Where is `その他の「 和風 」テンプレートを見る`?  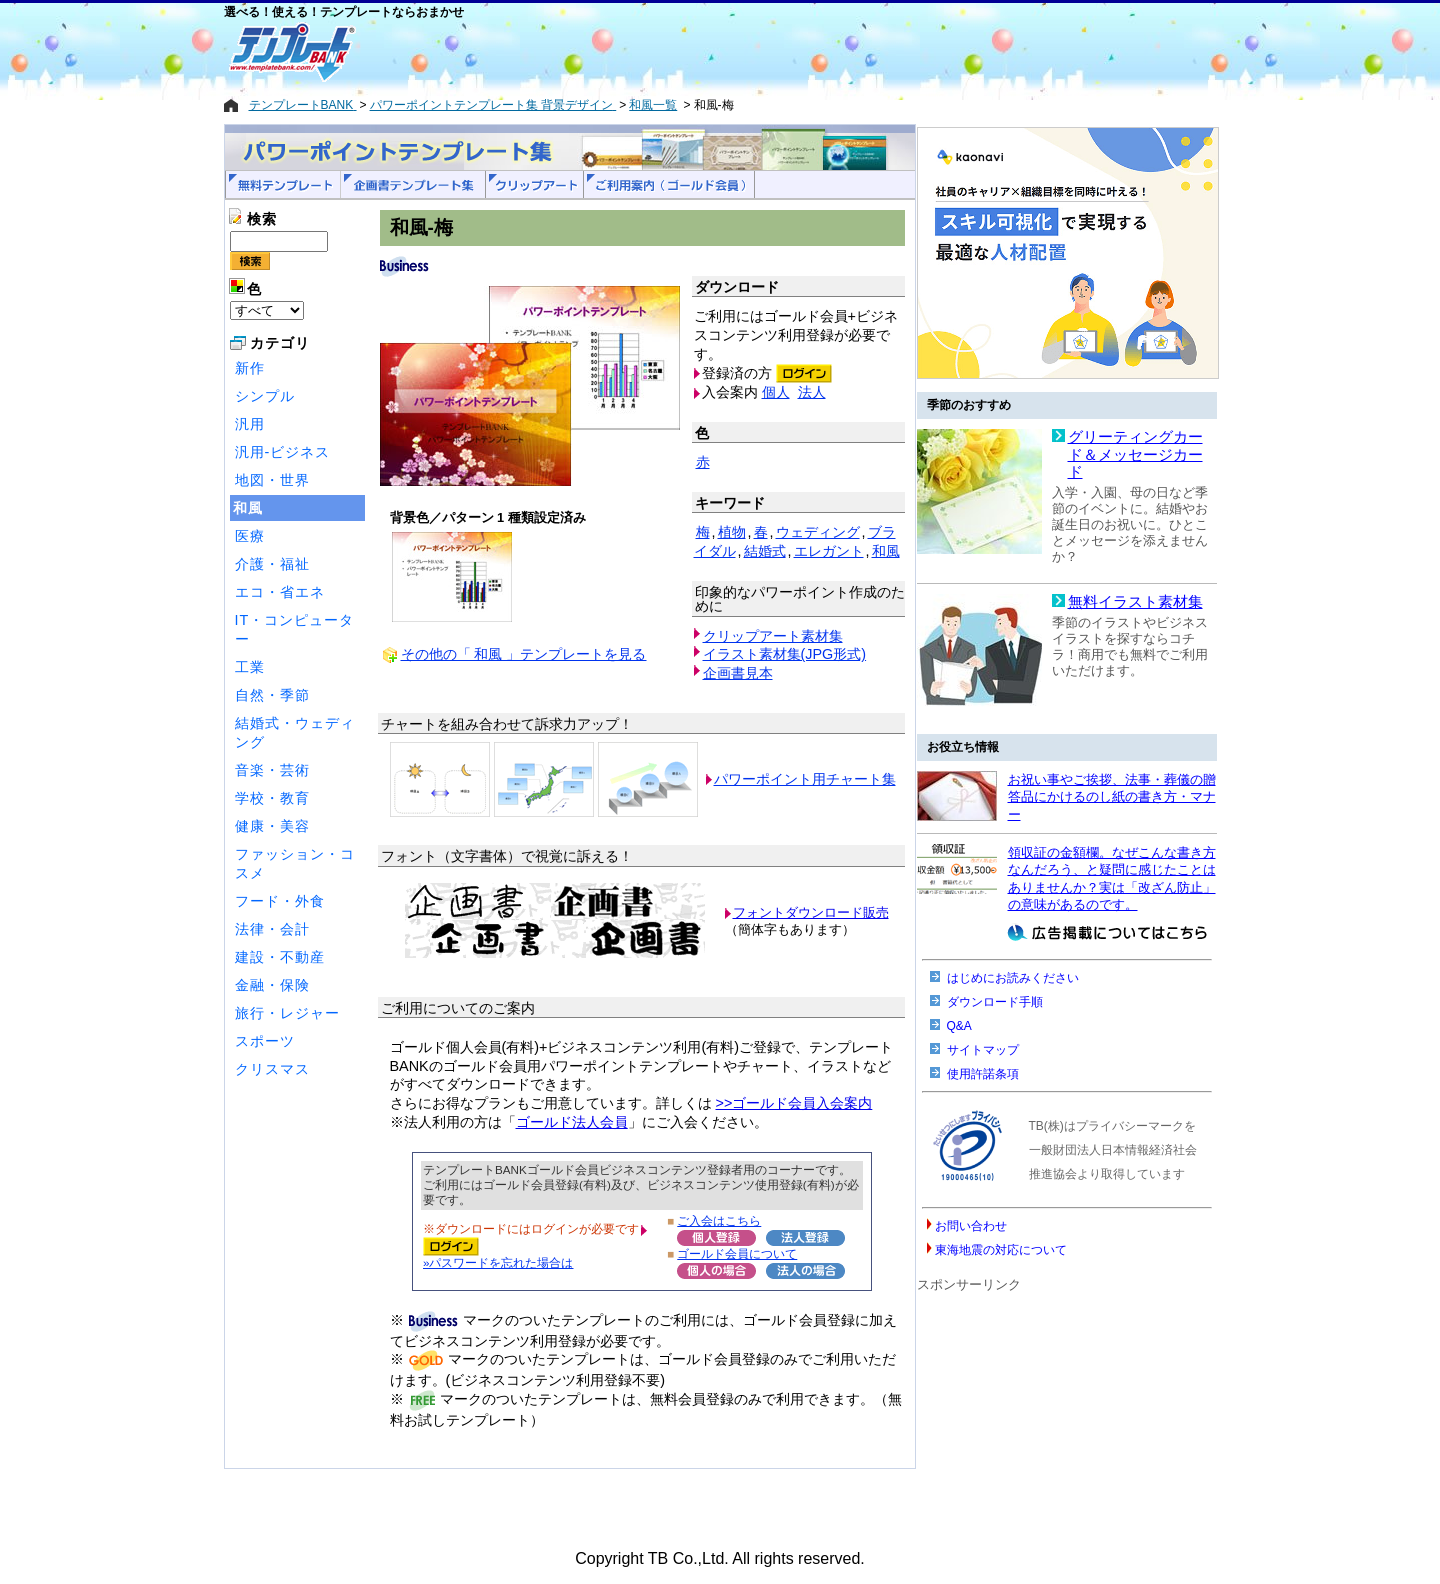
その他の「 和風 」テンプレートを見る is located at coordinates (524, 654).